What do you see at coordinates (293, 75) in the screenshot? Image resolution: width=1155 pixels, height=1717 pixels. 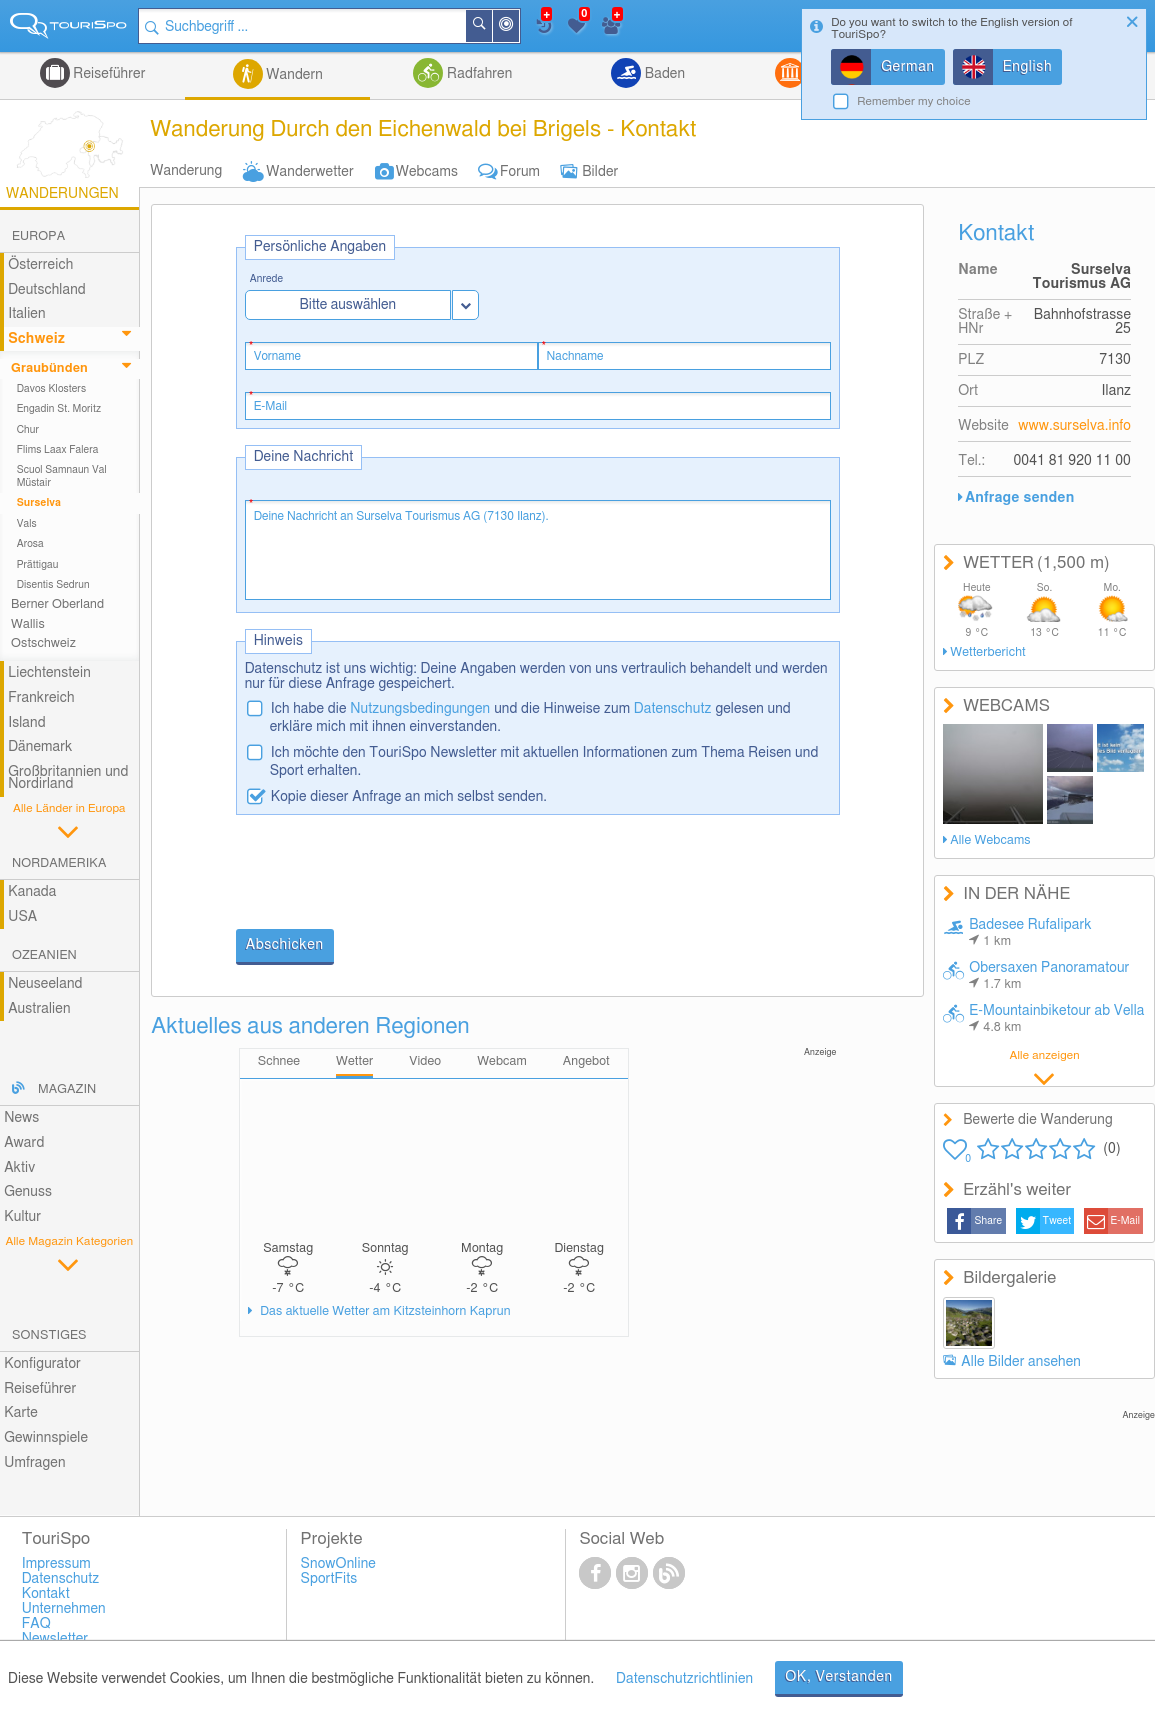 I see `Wandern` at bounding box center [293, 75].